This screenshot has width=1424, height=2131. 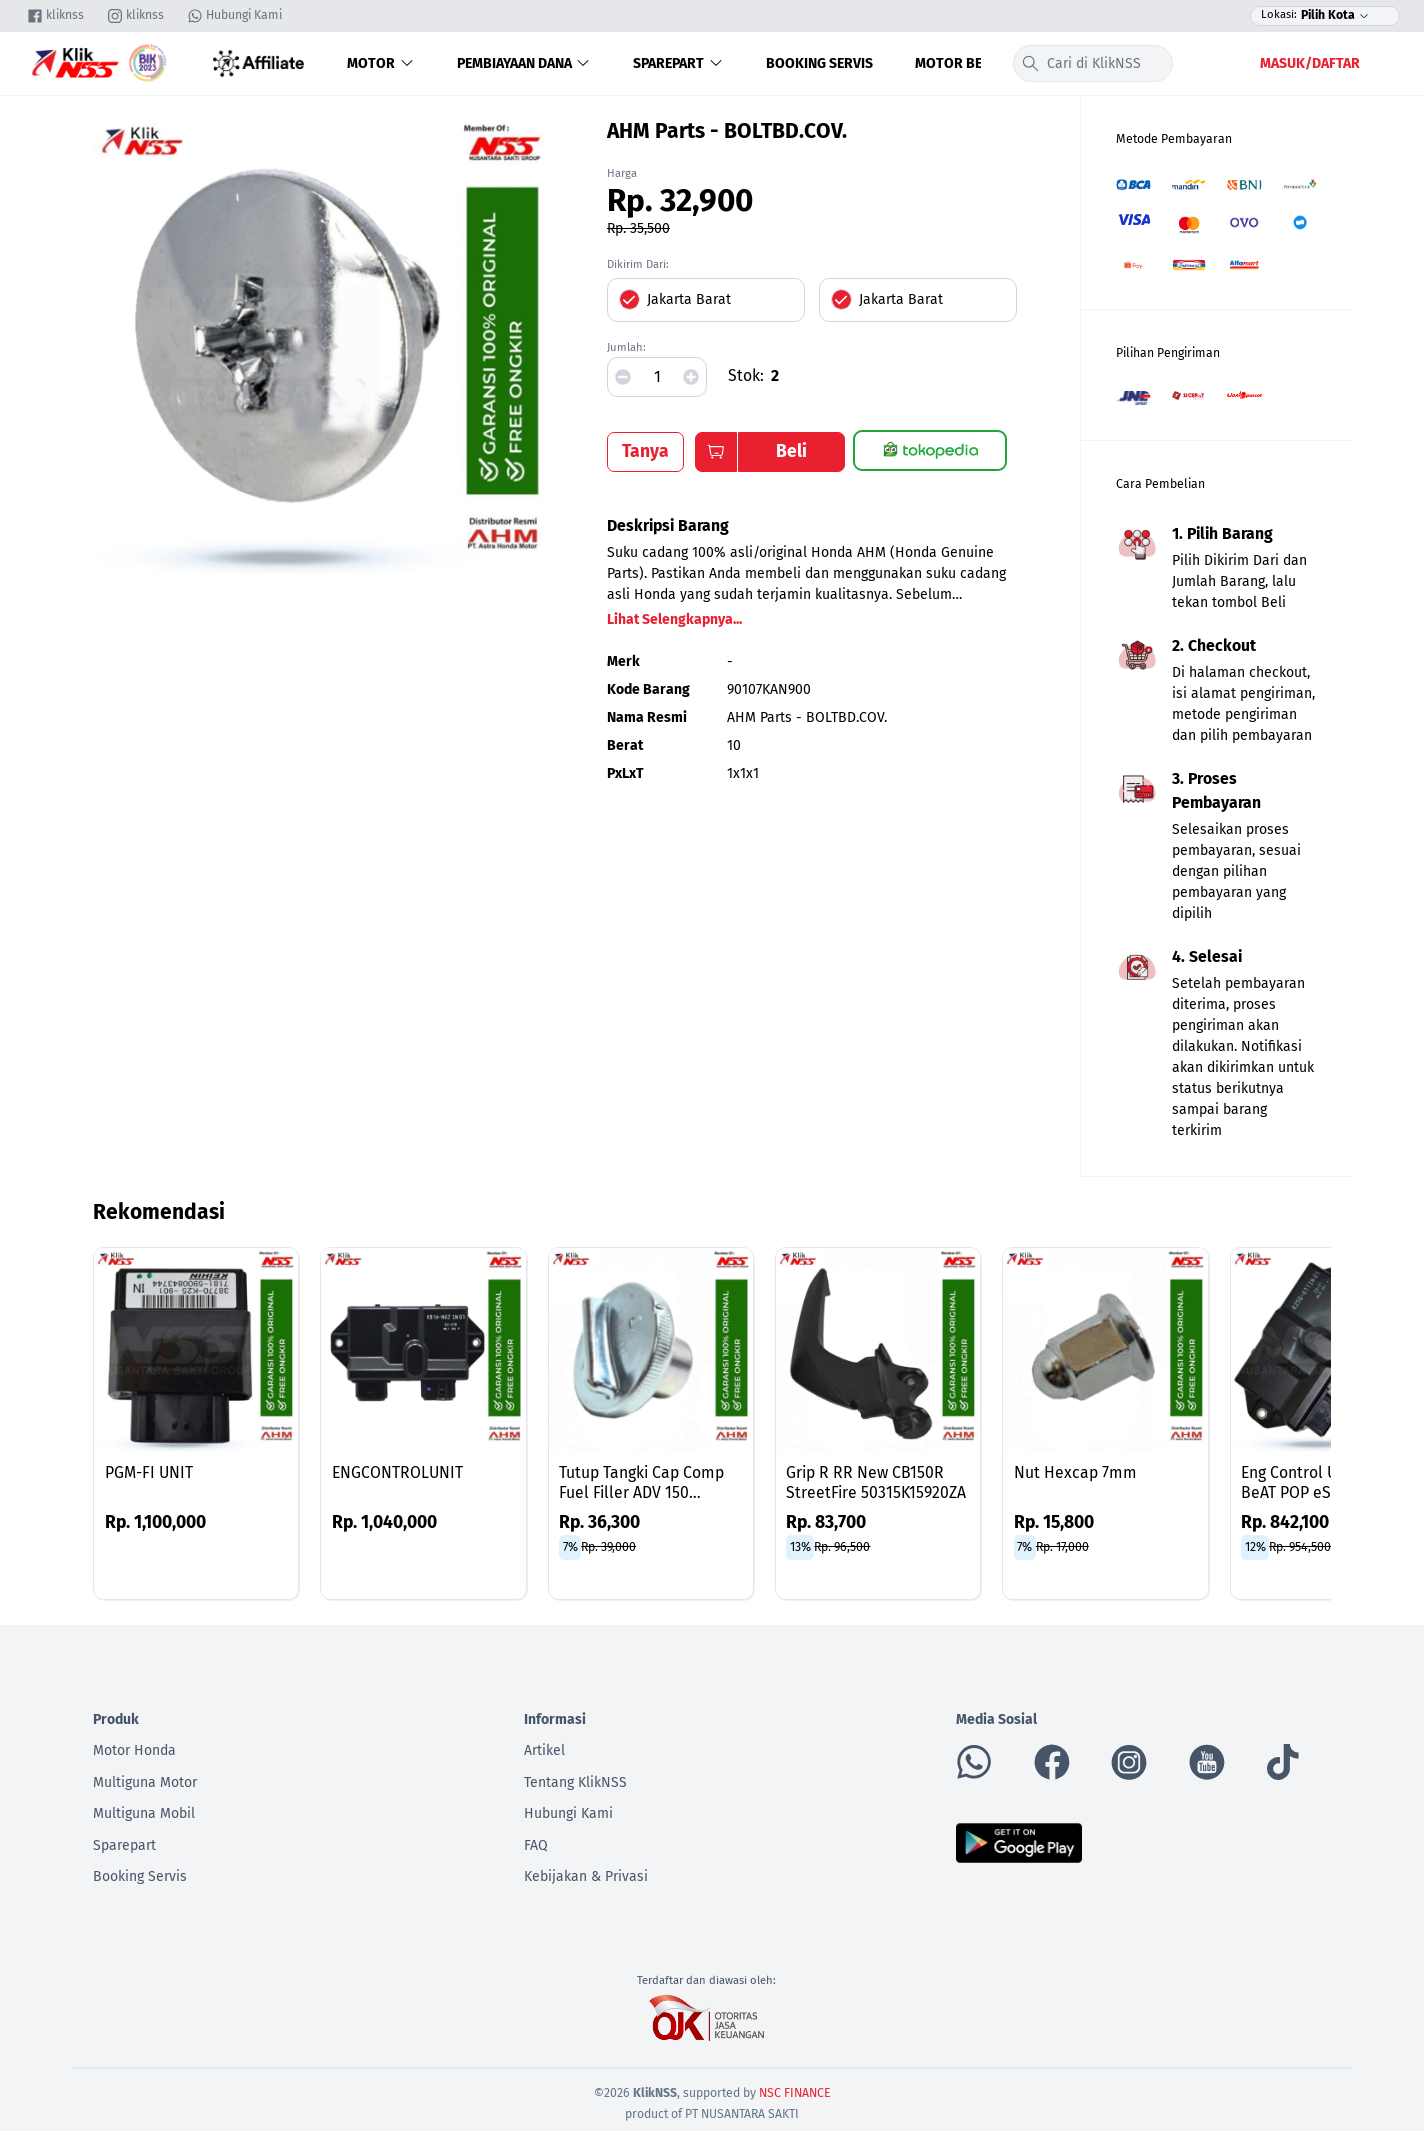 What do you see at coordinates (1062, 1547) in the screenshot?
I see `Rp. 17,000` at bounding box center [1062, 1547].